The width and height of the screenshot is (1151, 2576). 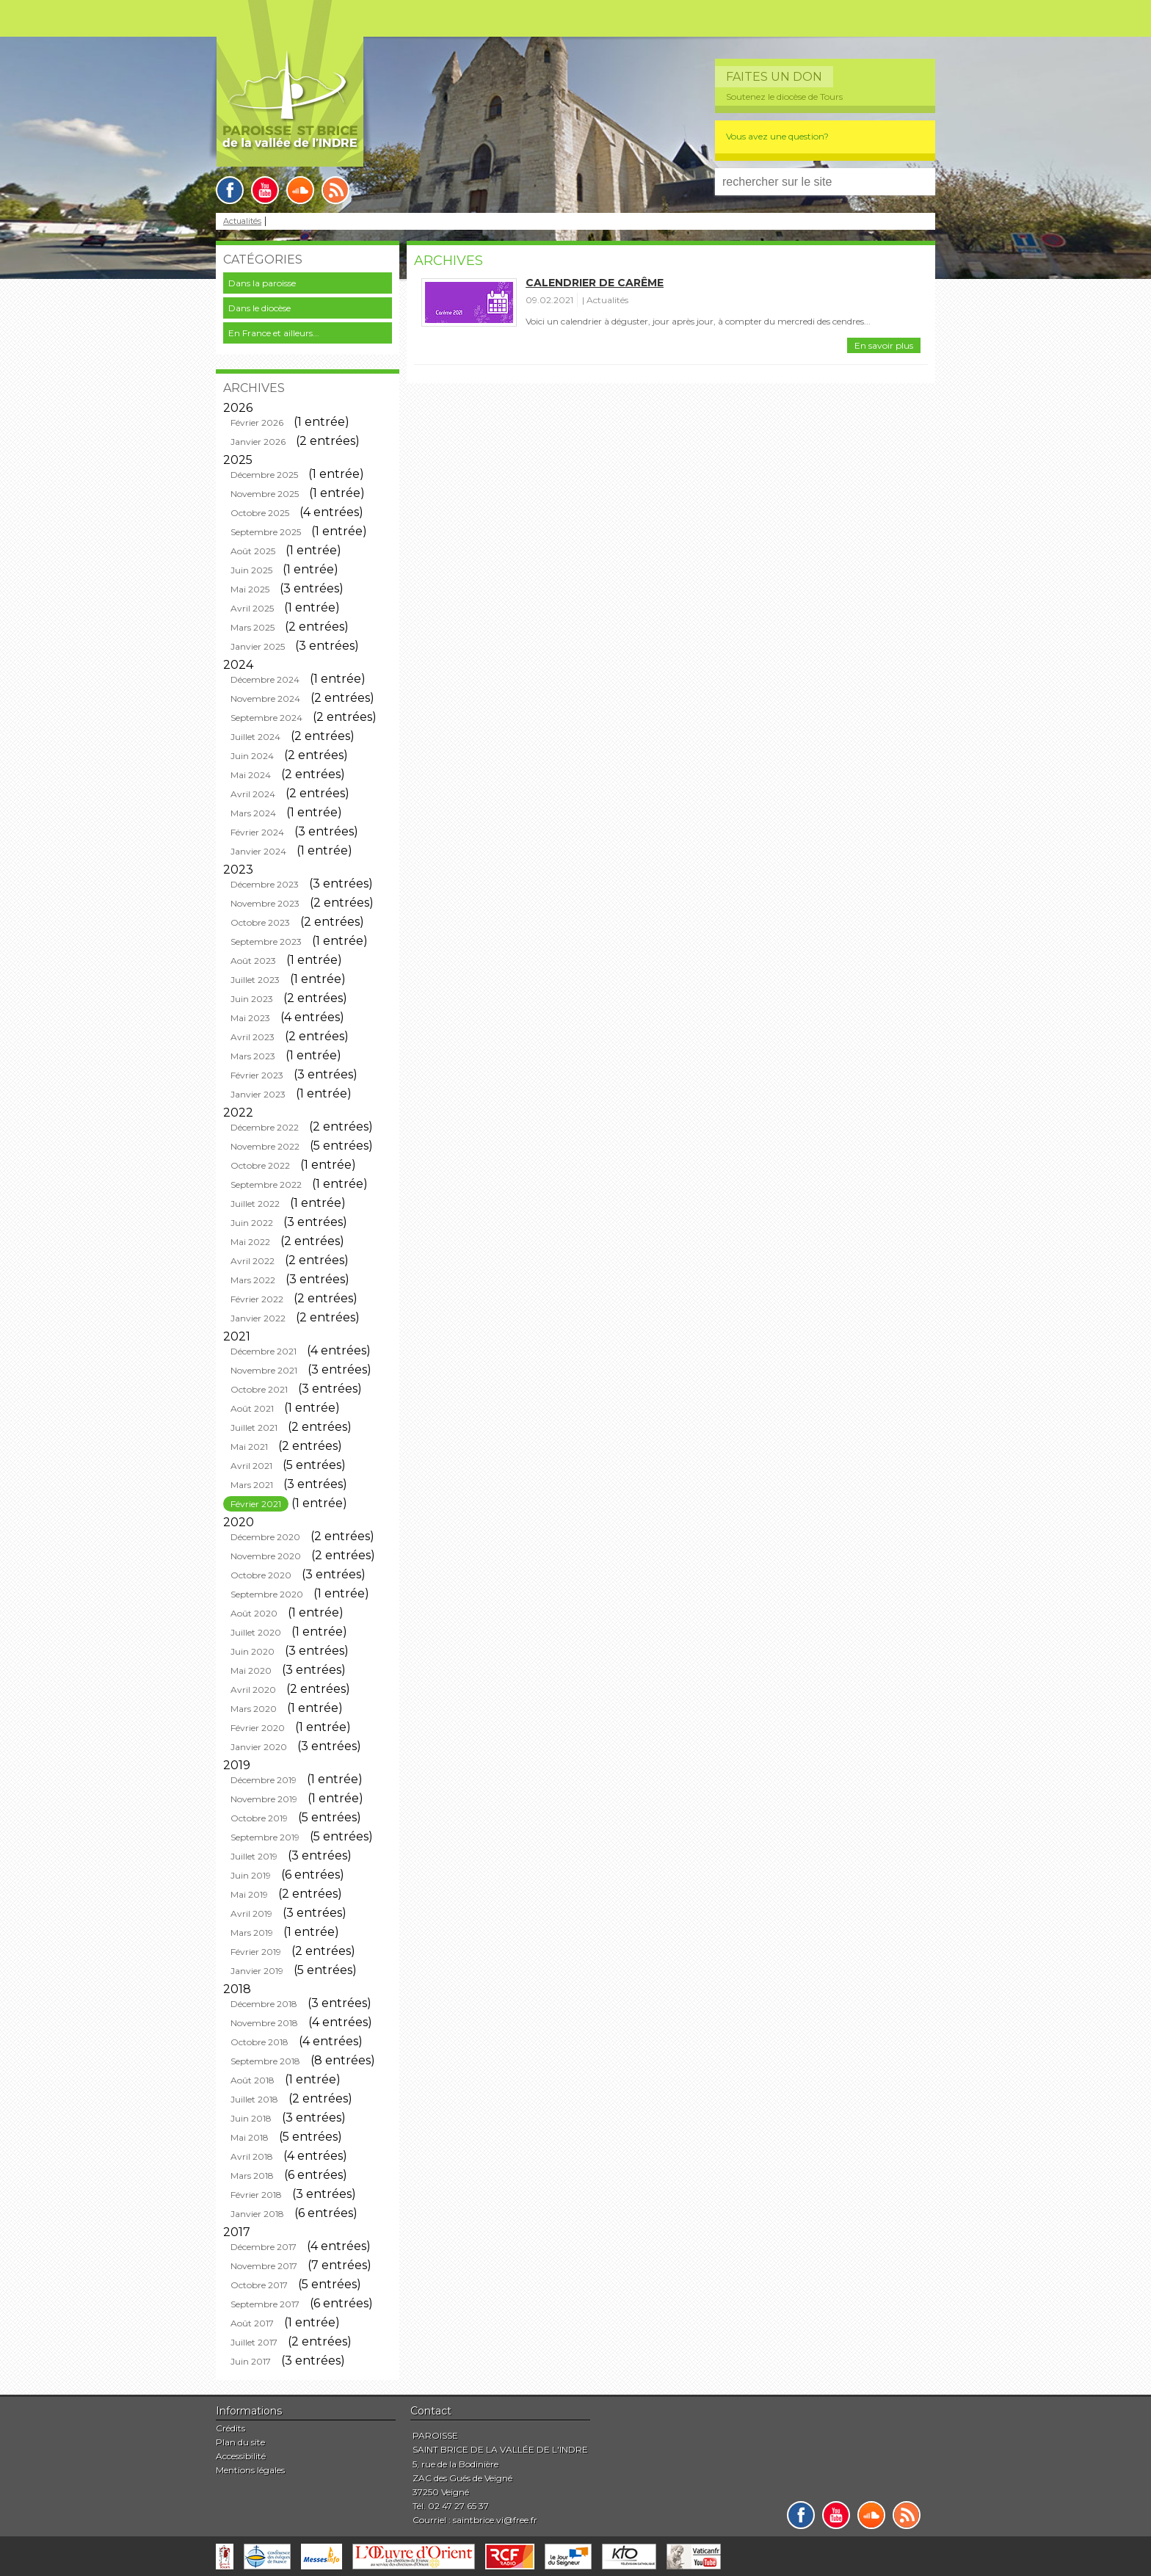 I want to click on Novembre 2025, so click(x=264, y=493).